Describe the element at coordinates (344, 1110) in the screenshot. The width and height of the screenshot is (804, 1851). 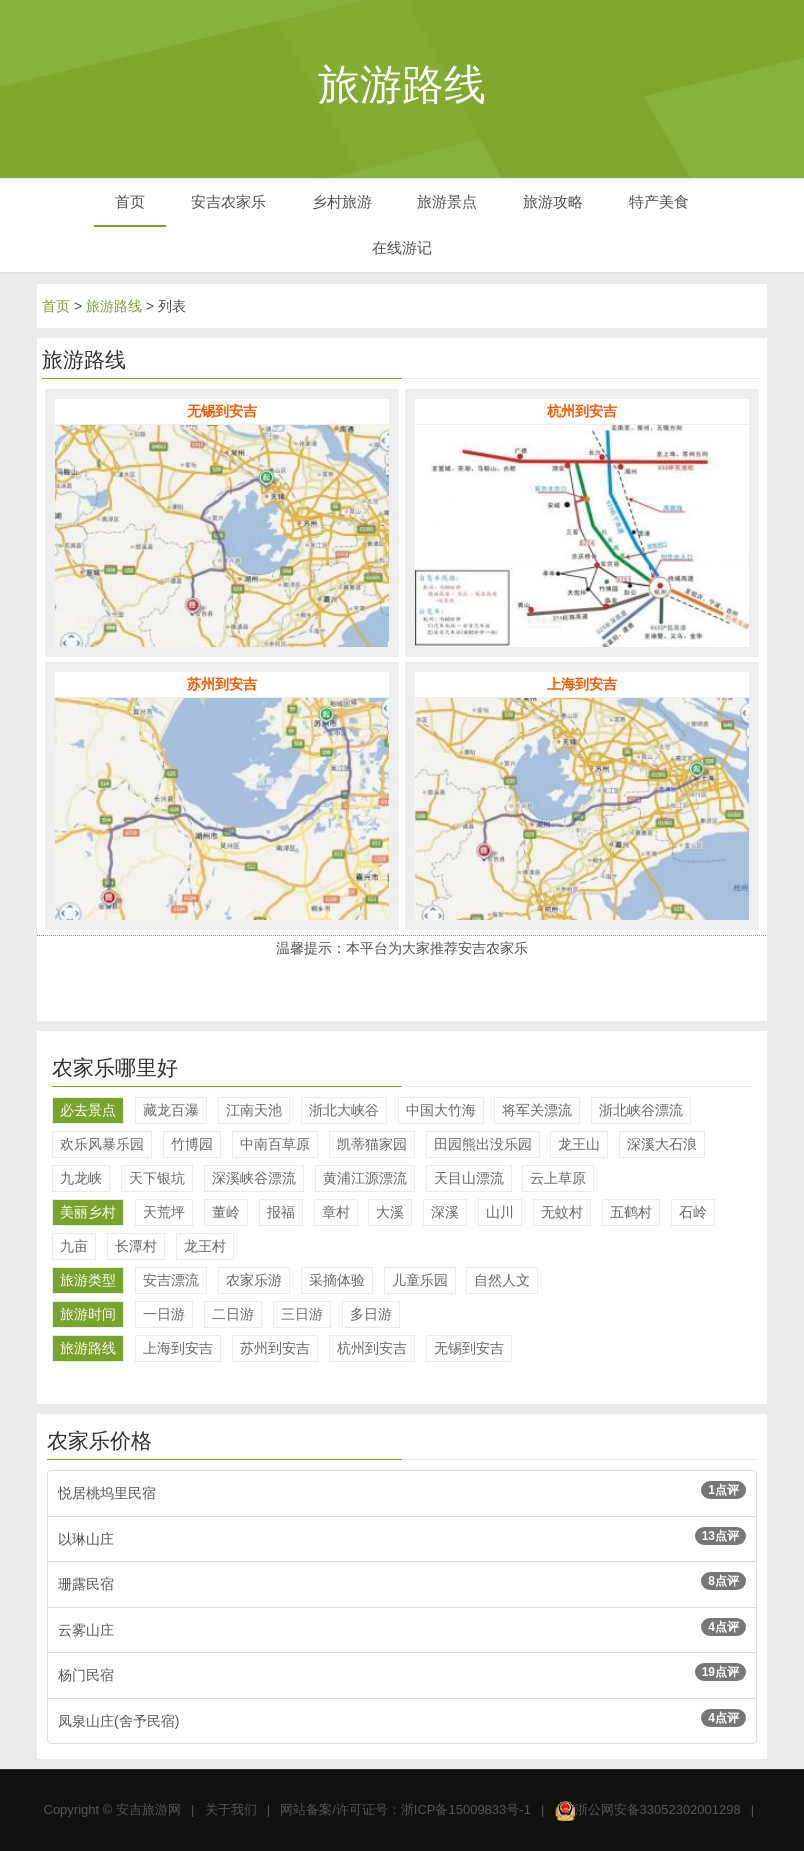
I see `浙北大峡谷` at that location.